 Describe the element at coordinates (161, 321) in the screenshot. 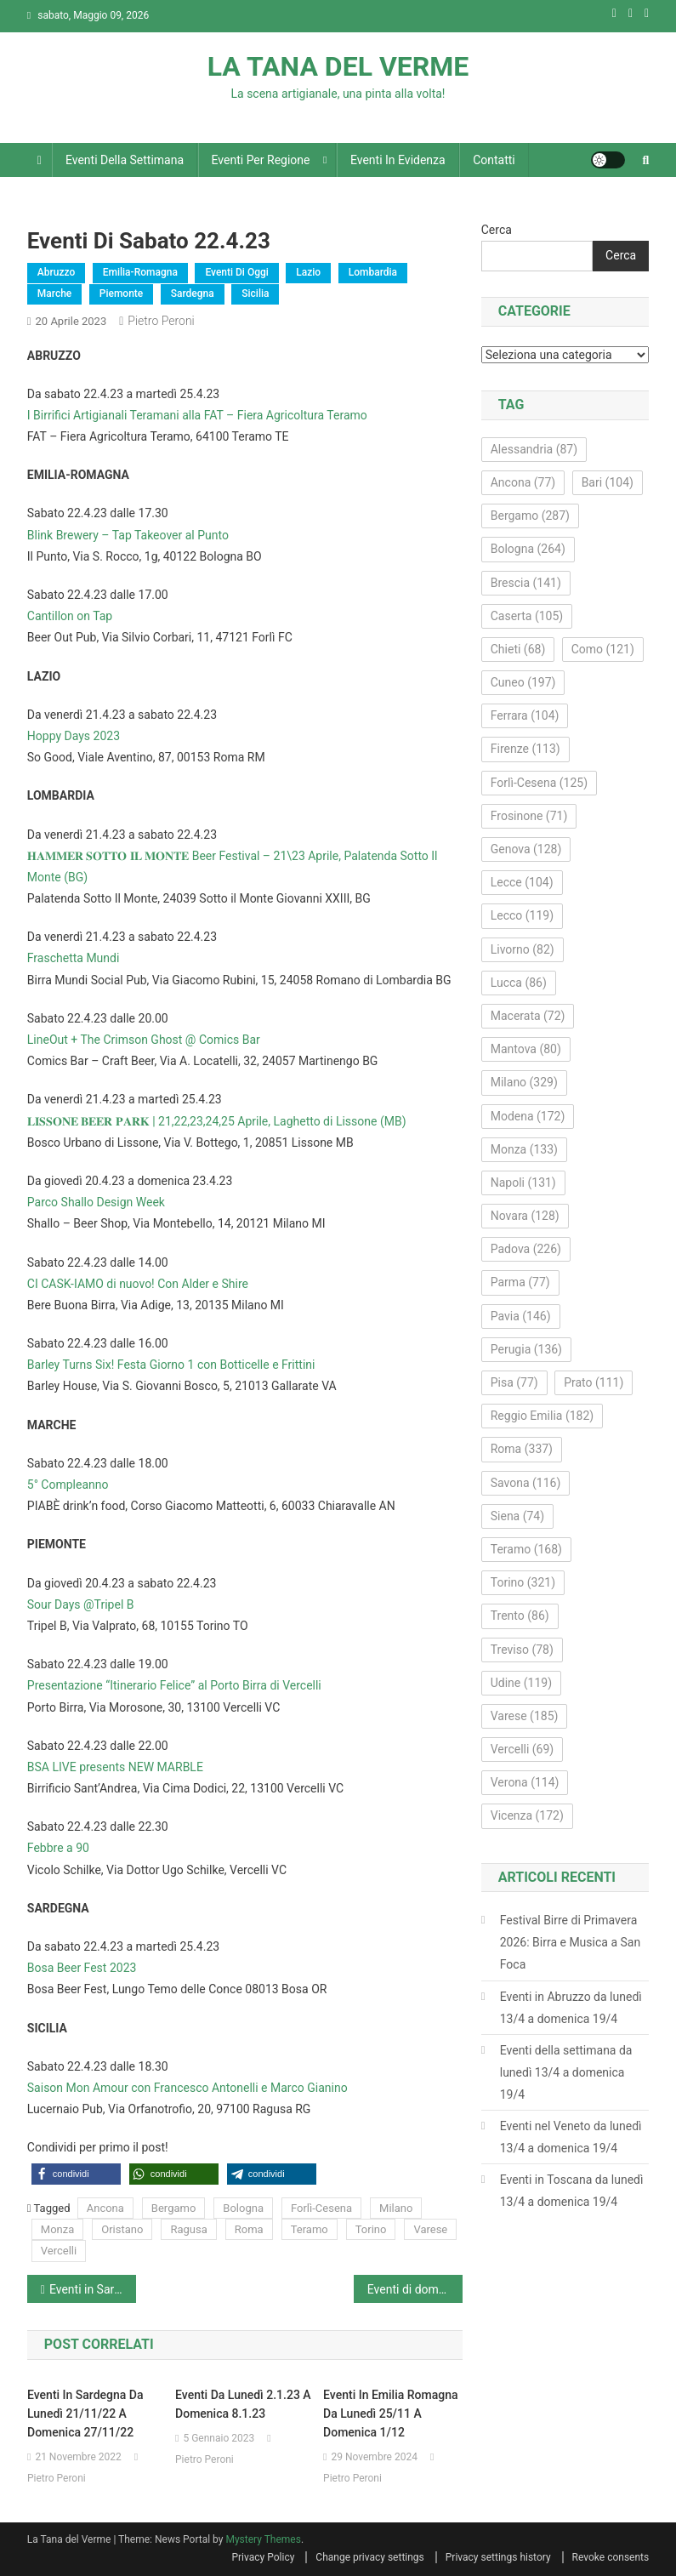

I see `Pietro Peroni` at that location.